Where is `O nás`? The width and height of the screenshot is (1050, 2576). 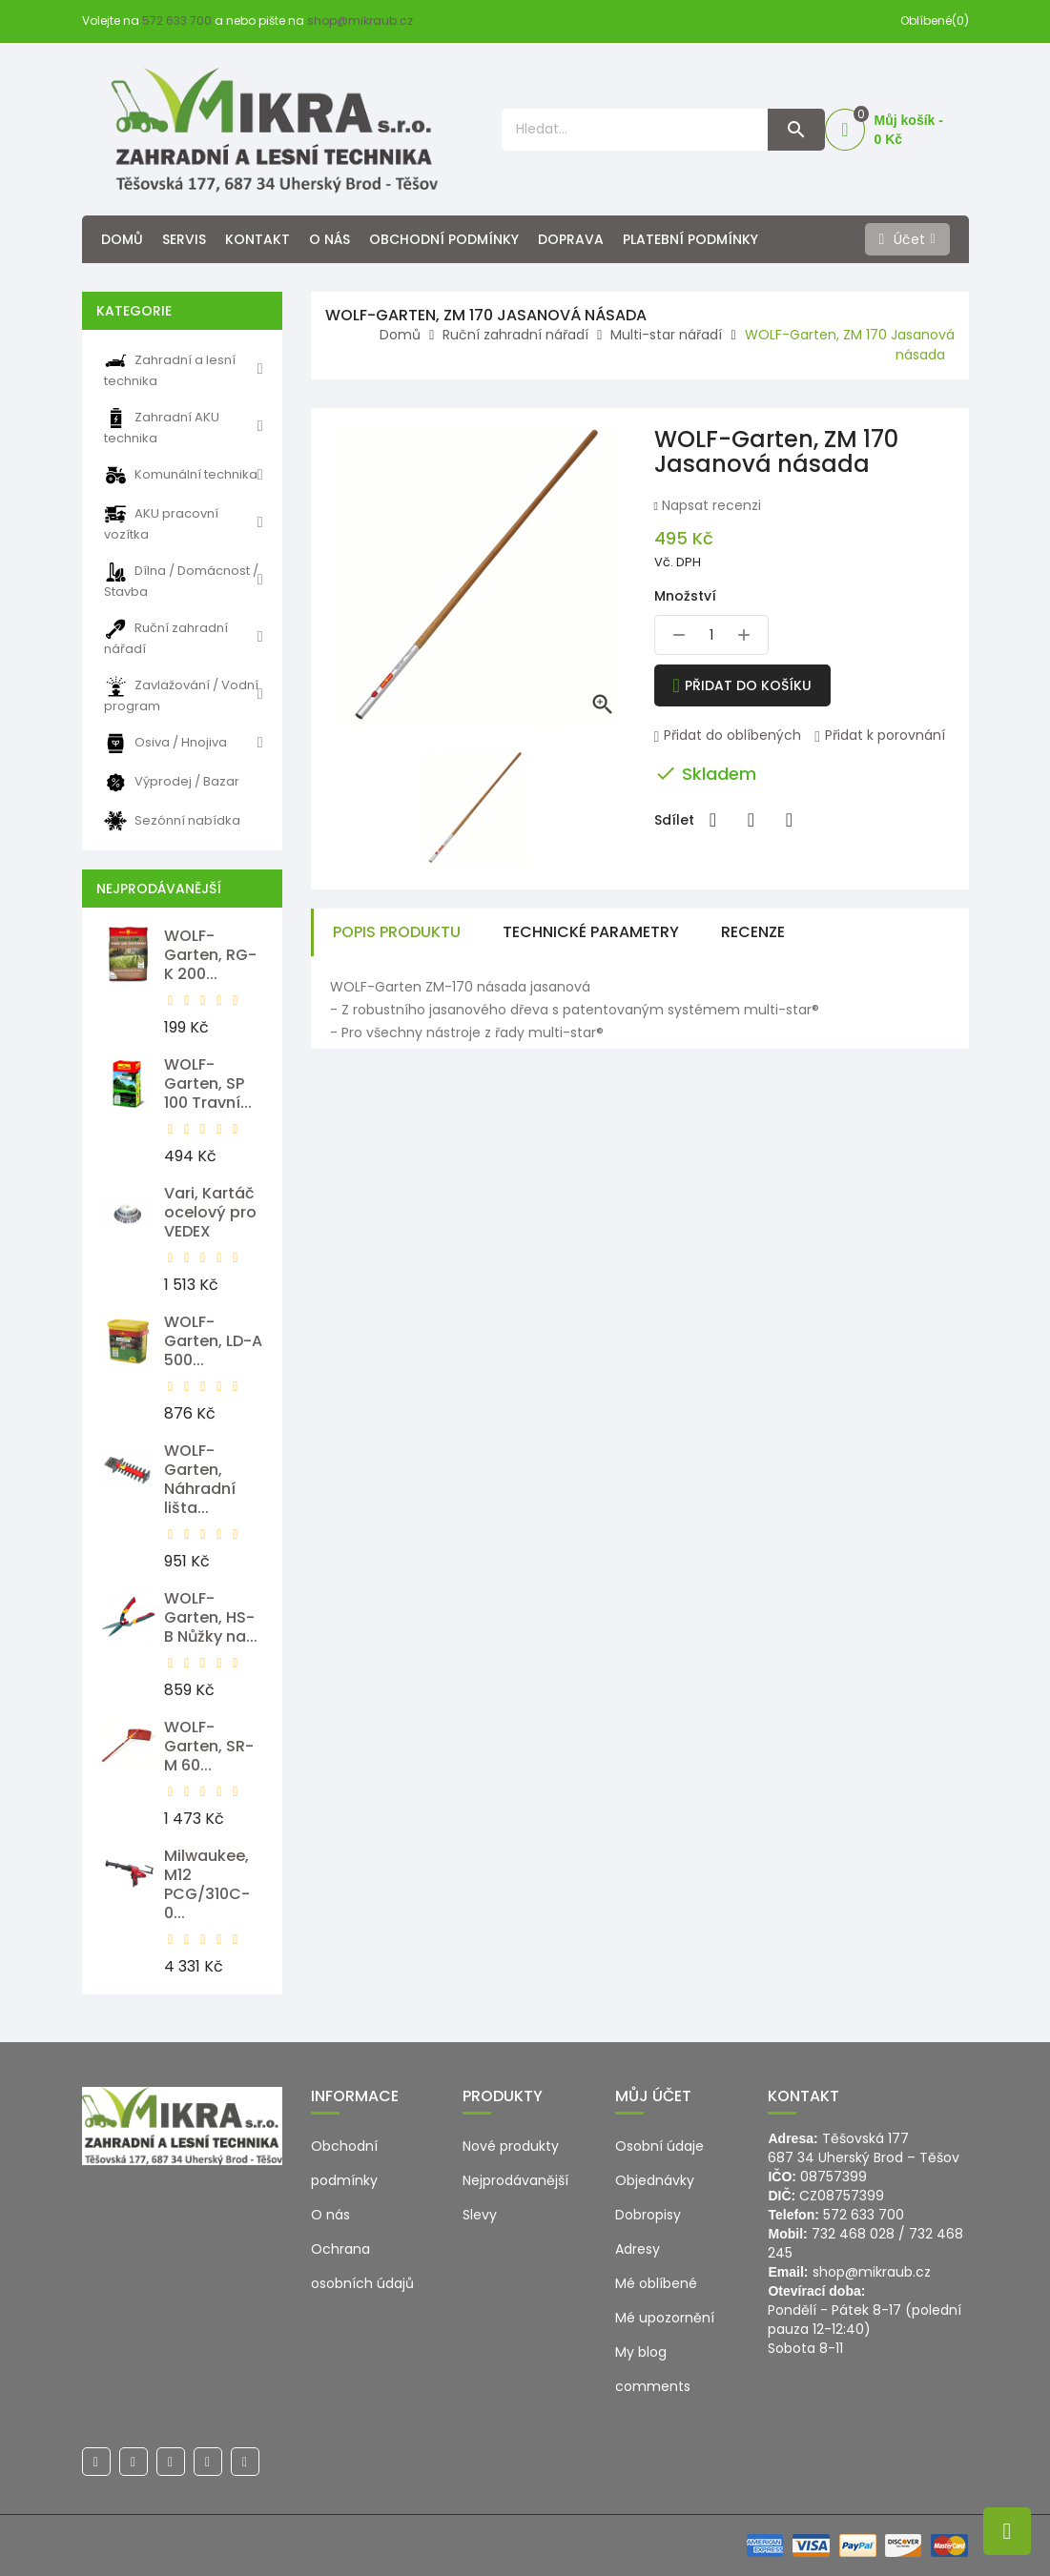
O nás is located at coordinates (329, 239).